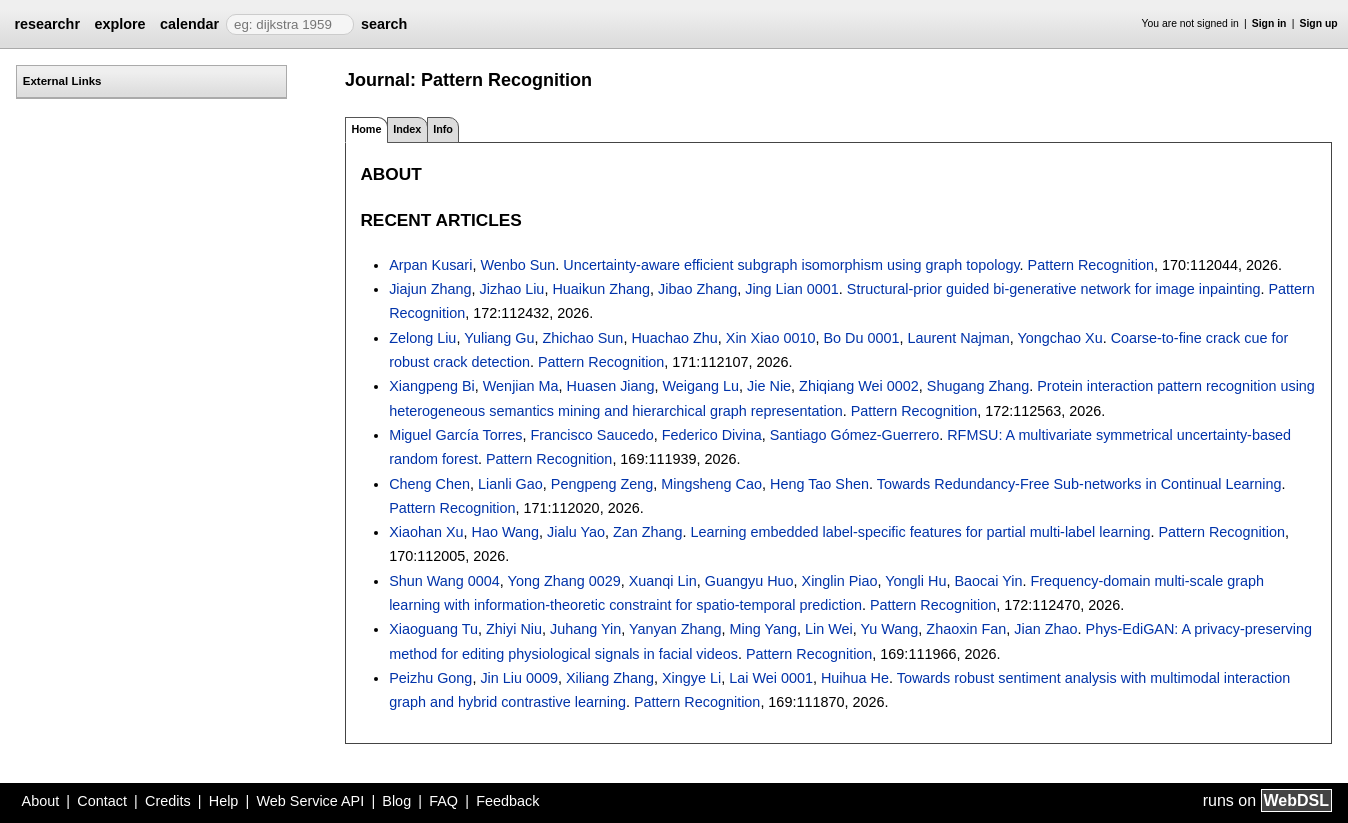  Describe the element at coordinates (861, 338) in the screenshot. I see `Bo Du 0001` at that location.